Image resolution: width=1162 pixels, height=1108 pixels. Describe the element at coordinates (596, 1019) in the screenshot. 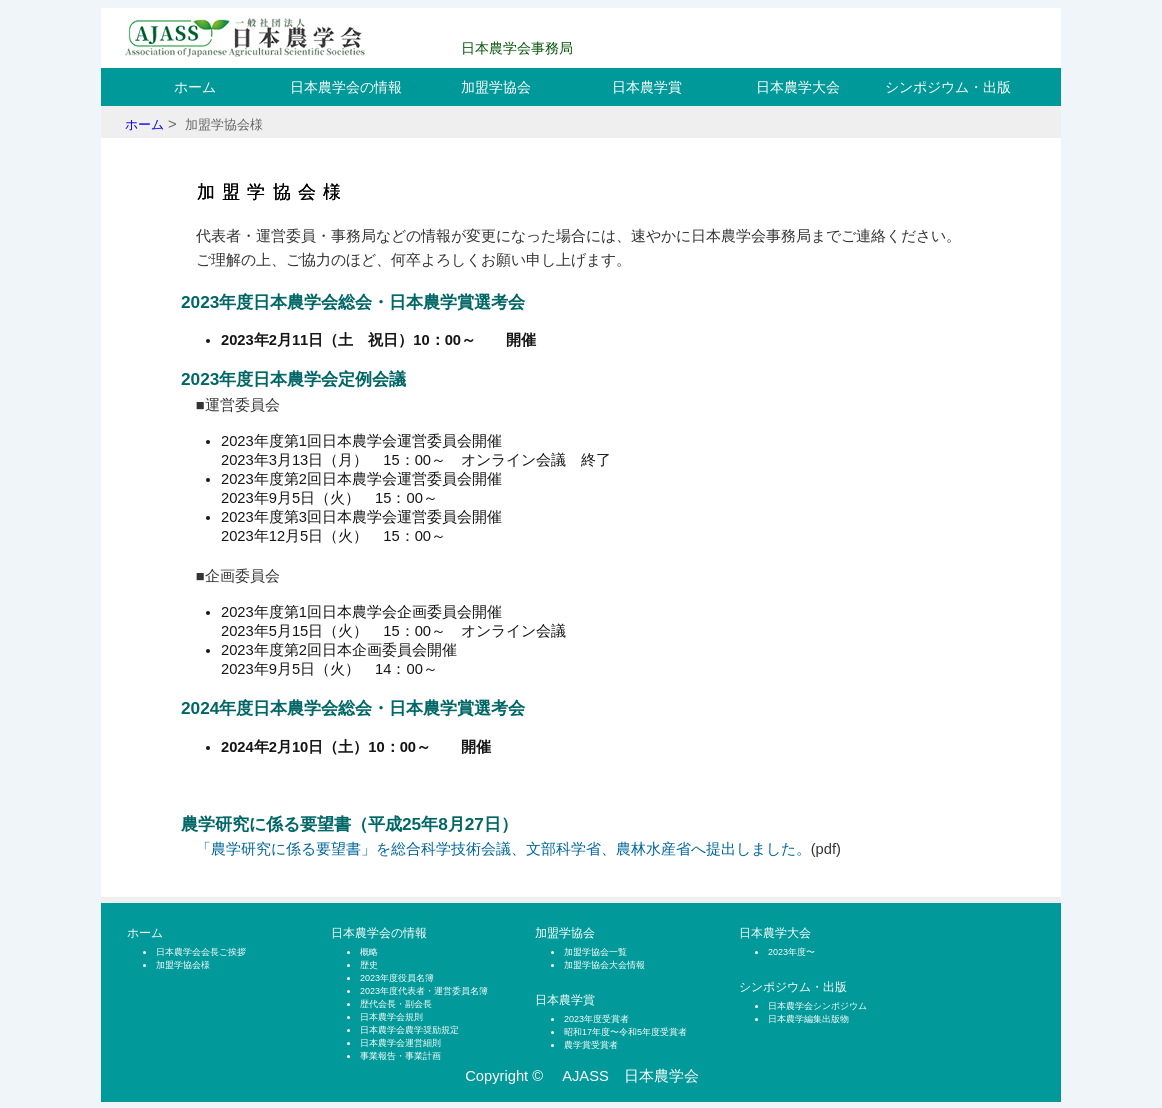

I see `2023年度受賞者` at that location.